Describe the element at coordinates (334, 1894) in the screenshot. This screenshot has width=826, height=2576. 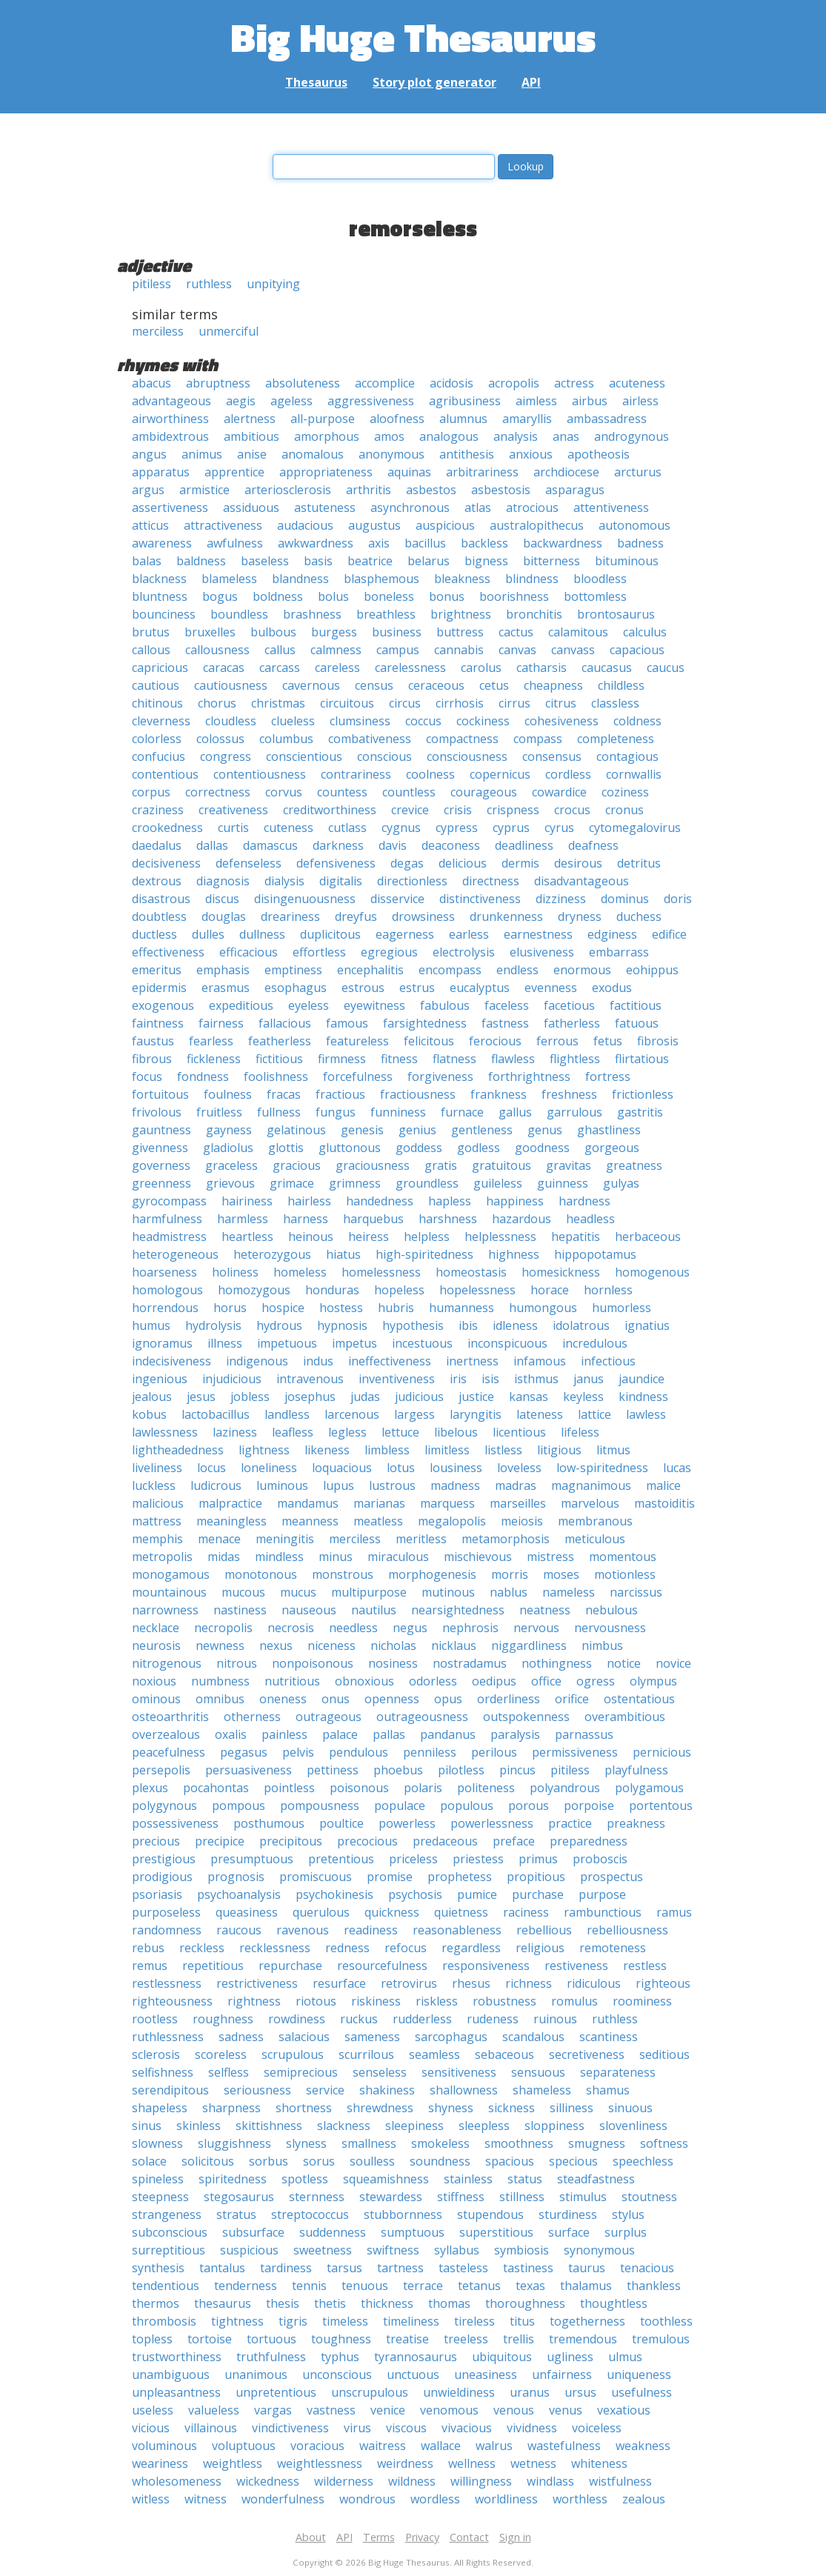
I see `psychokinesis` at that location.